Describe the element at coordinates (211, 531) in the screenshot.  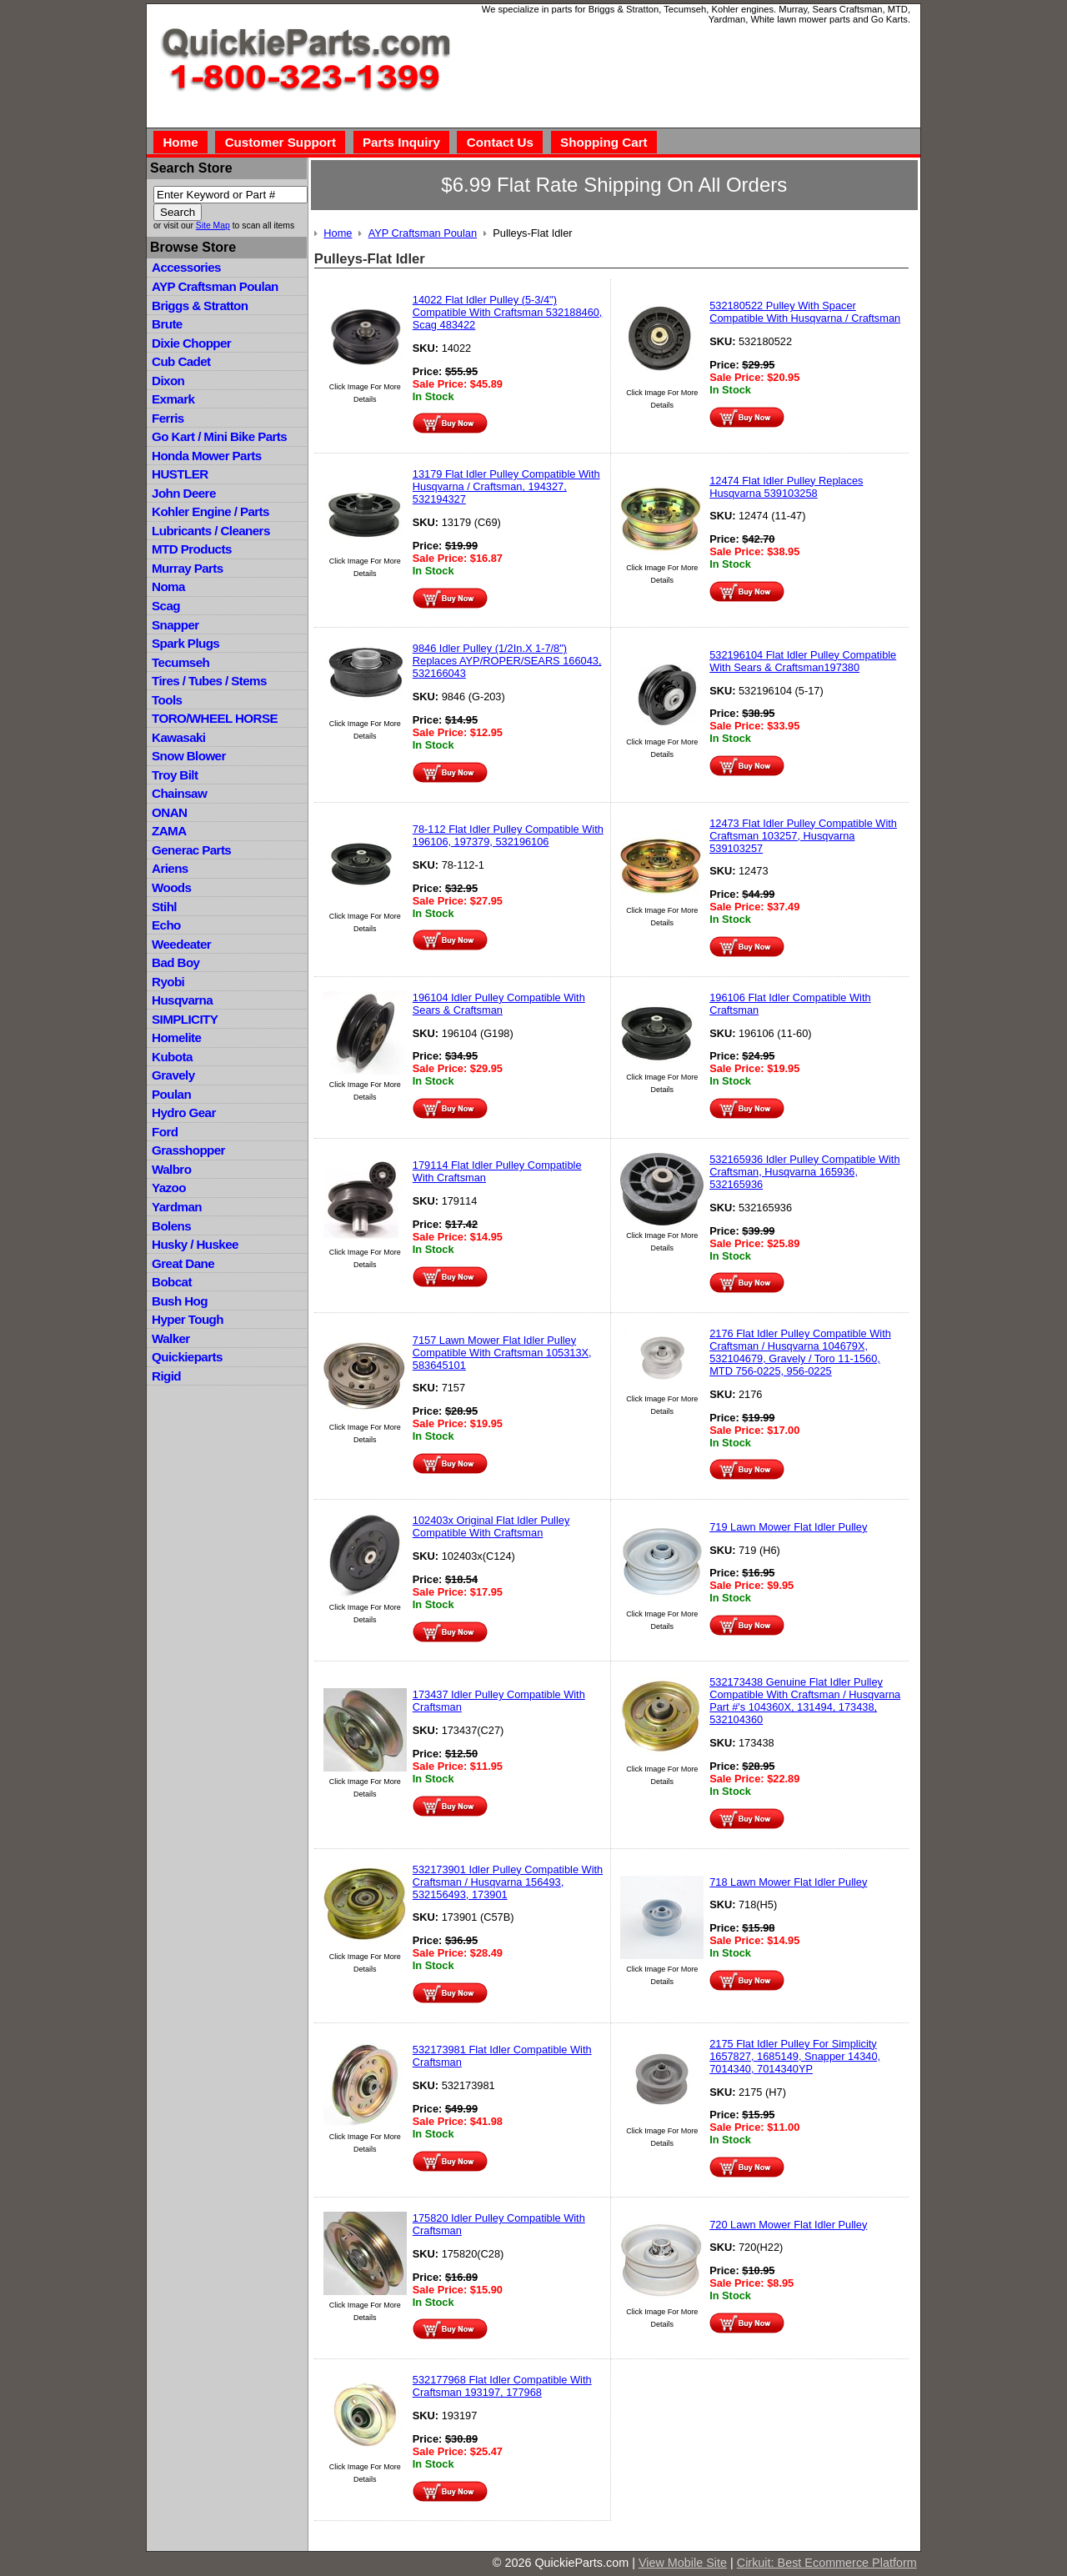
I see `Lubricants / Cleaners` at that location.